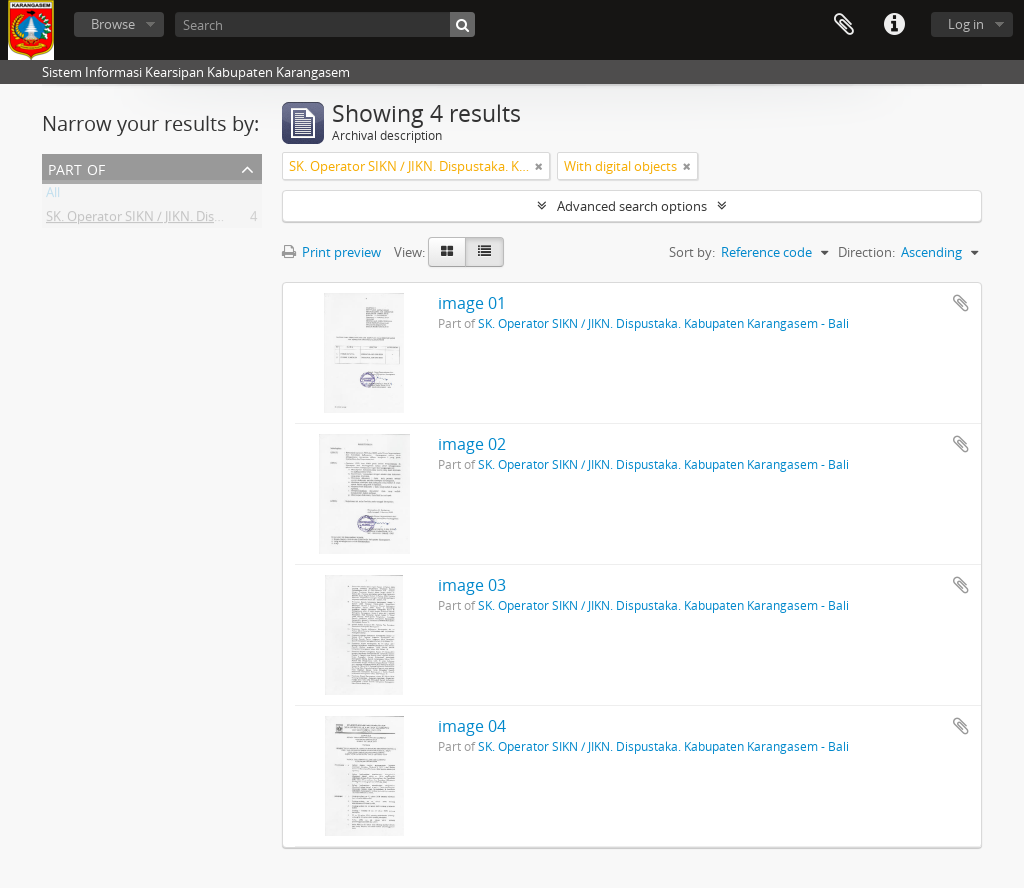 The image size is (1024, 888). What do you see at coordinates (844, 25) in the screenshot?
I see `Clipboard` at bounding box center [844, 25].